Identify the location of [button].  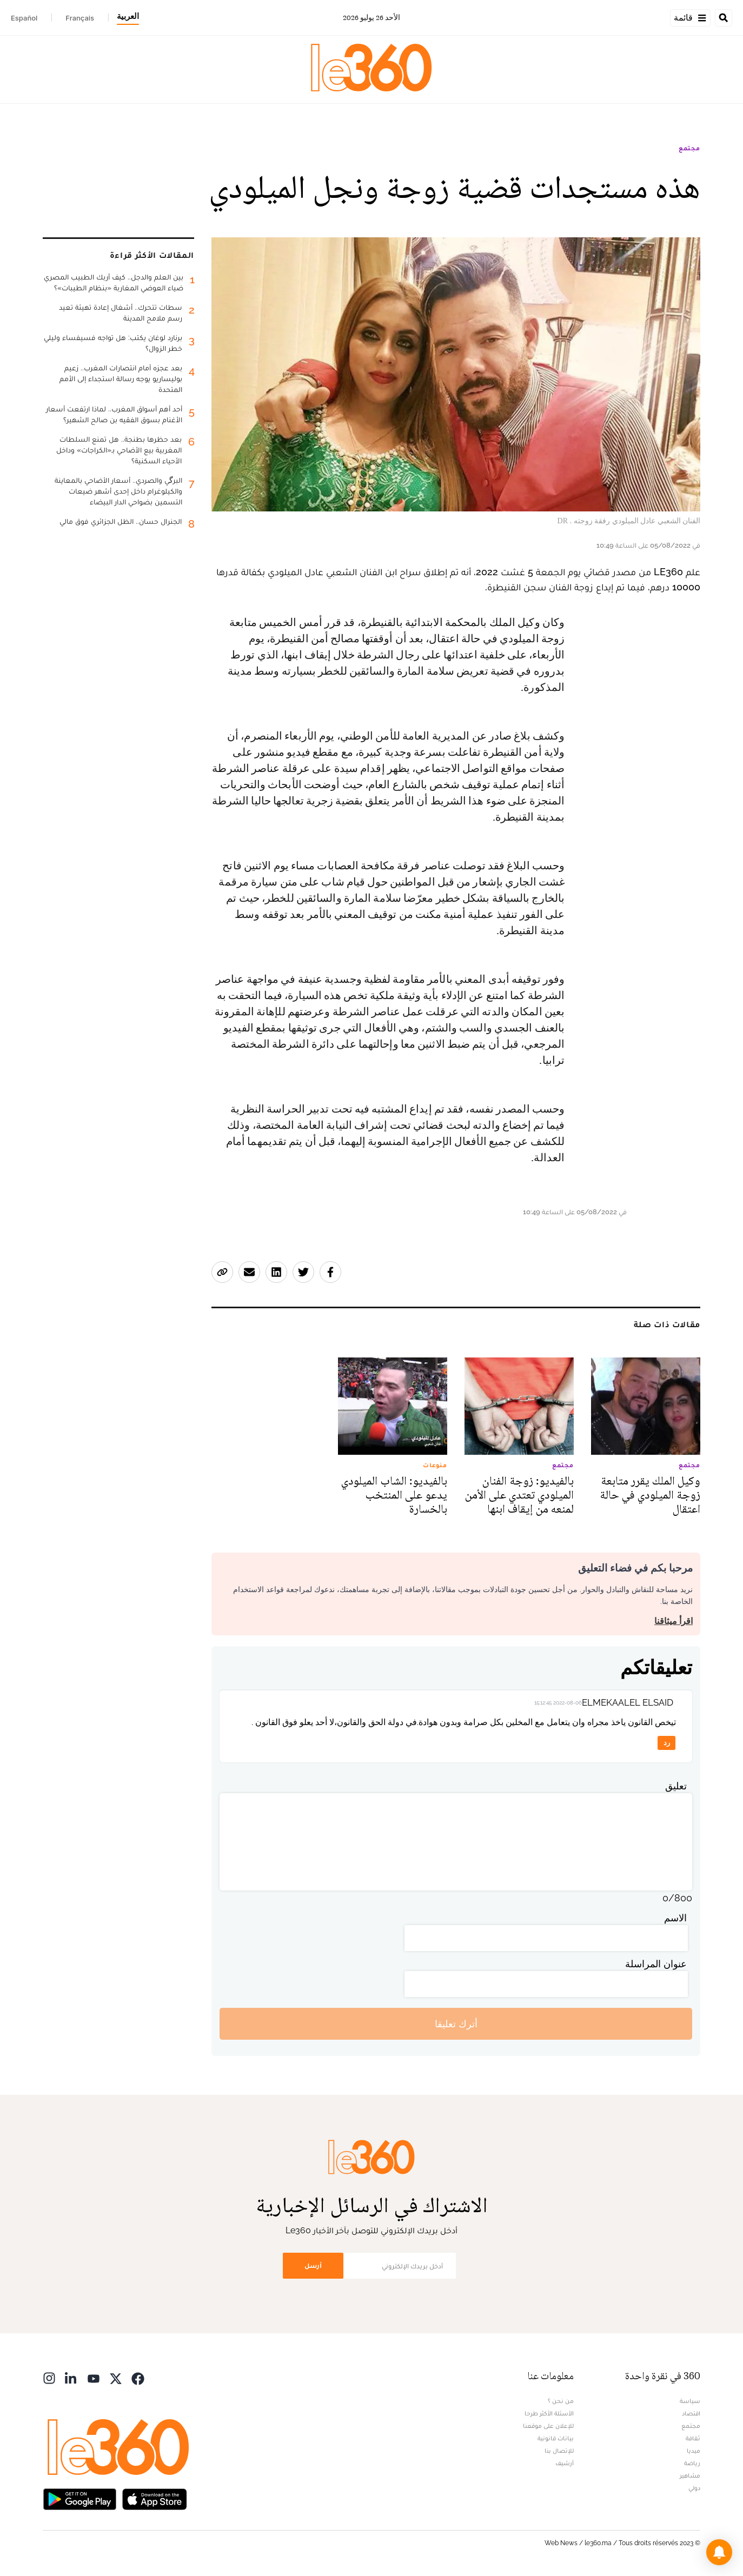
(719, 2552).